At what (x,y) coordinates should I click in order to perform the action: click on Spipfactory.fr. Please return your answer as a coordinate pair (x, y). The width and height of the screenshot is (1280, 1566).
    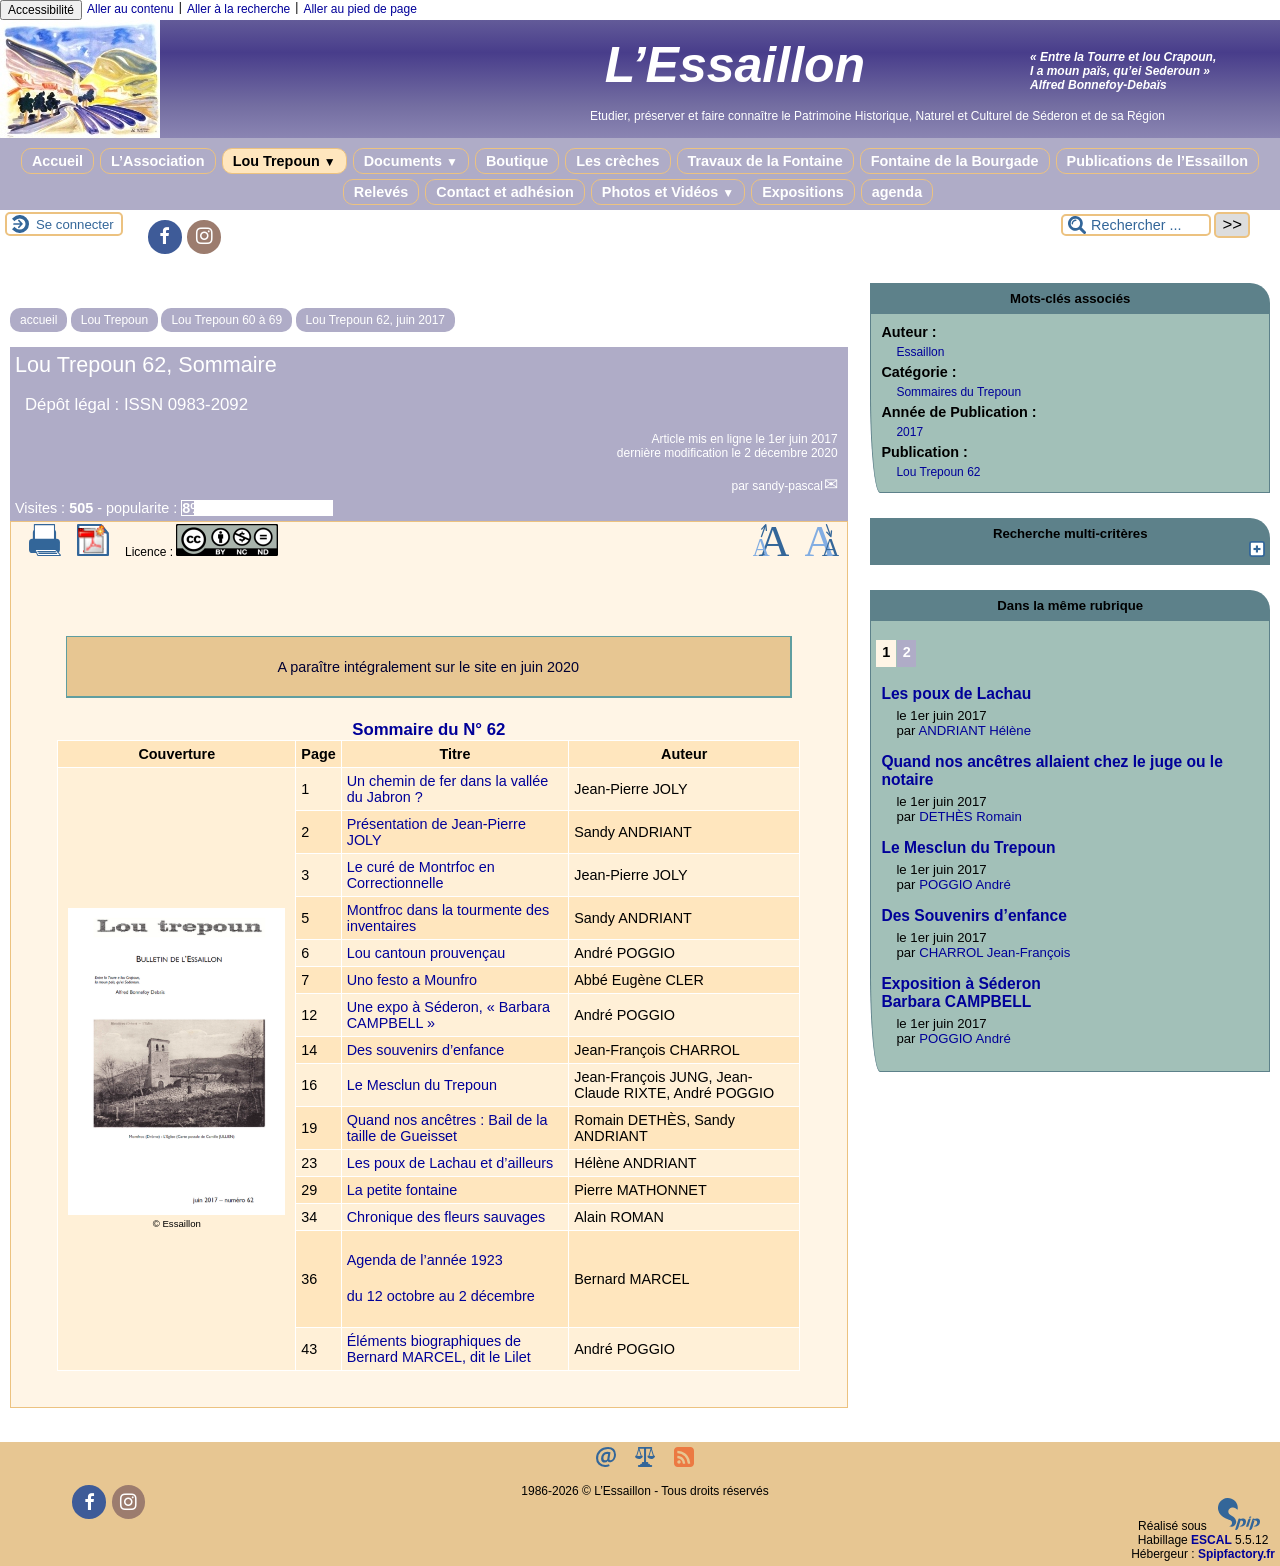
    Looking at the image, I should click on (1236, 1554).